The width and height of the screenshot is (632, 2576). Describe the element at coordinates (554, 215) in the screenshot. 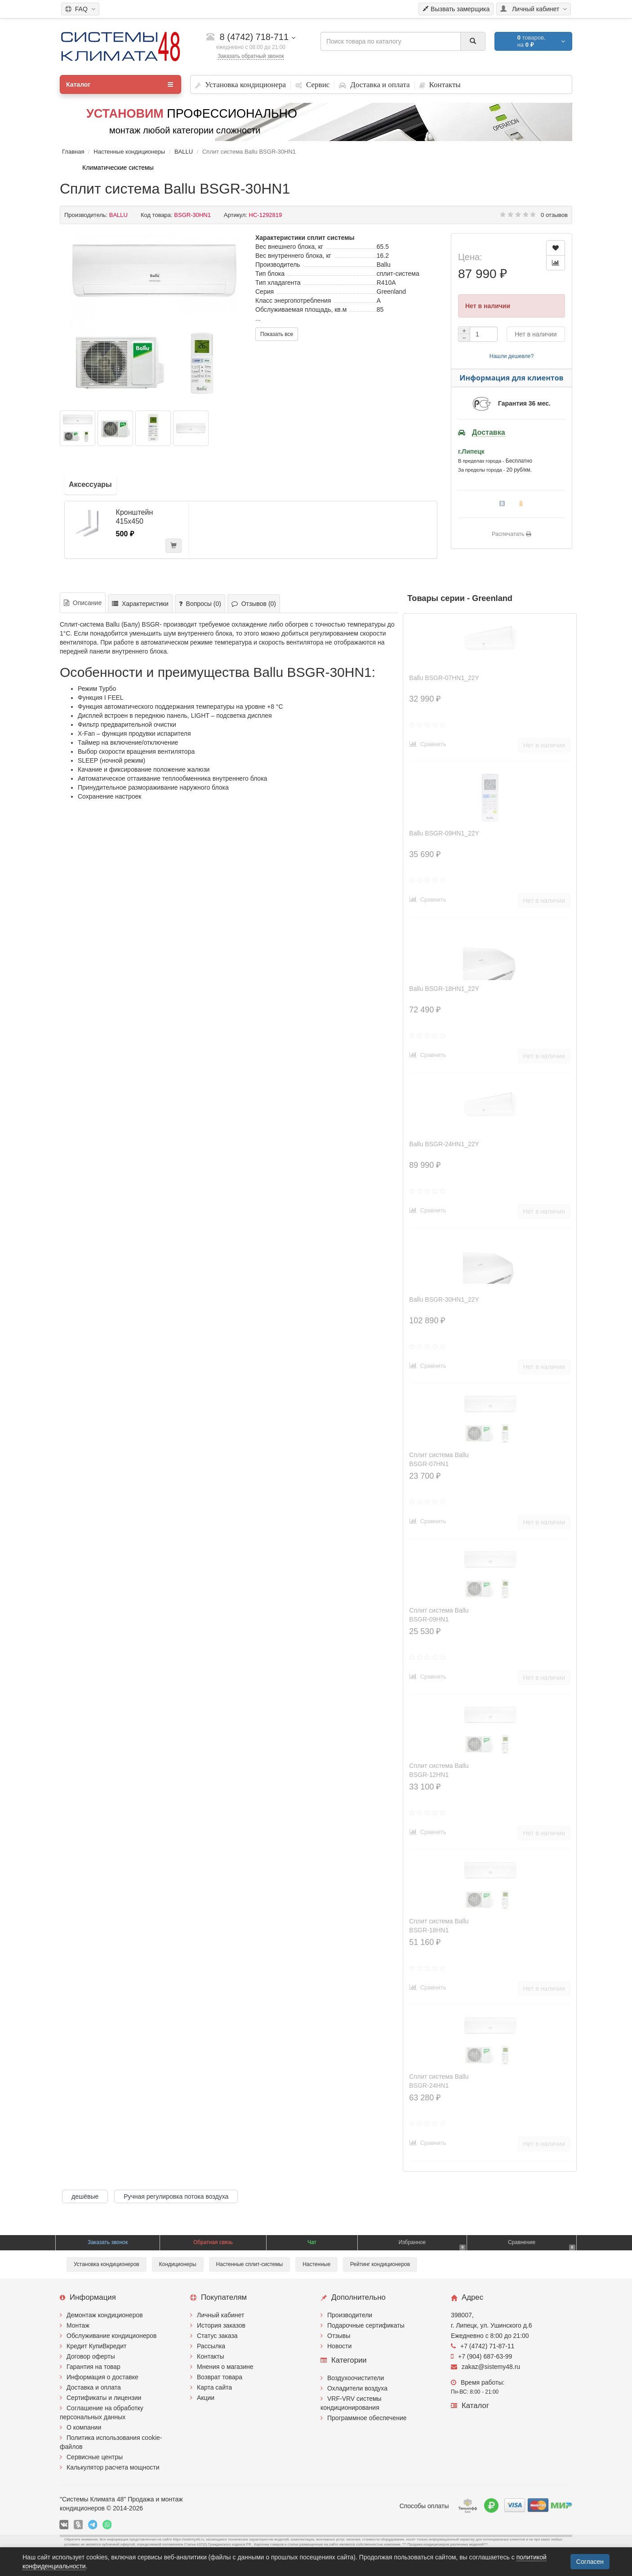

I see `0 отзывов` at that location.